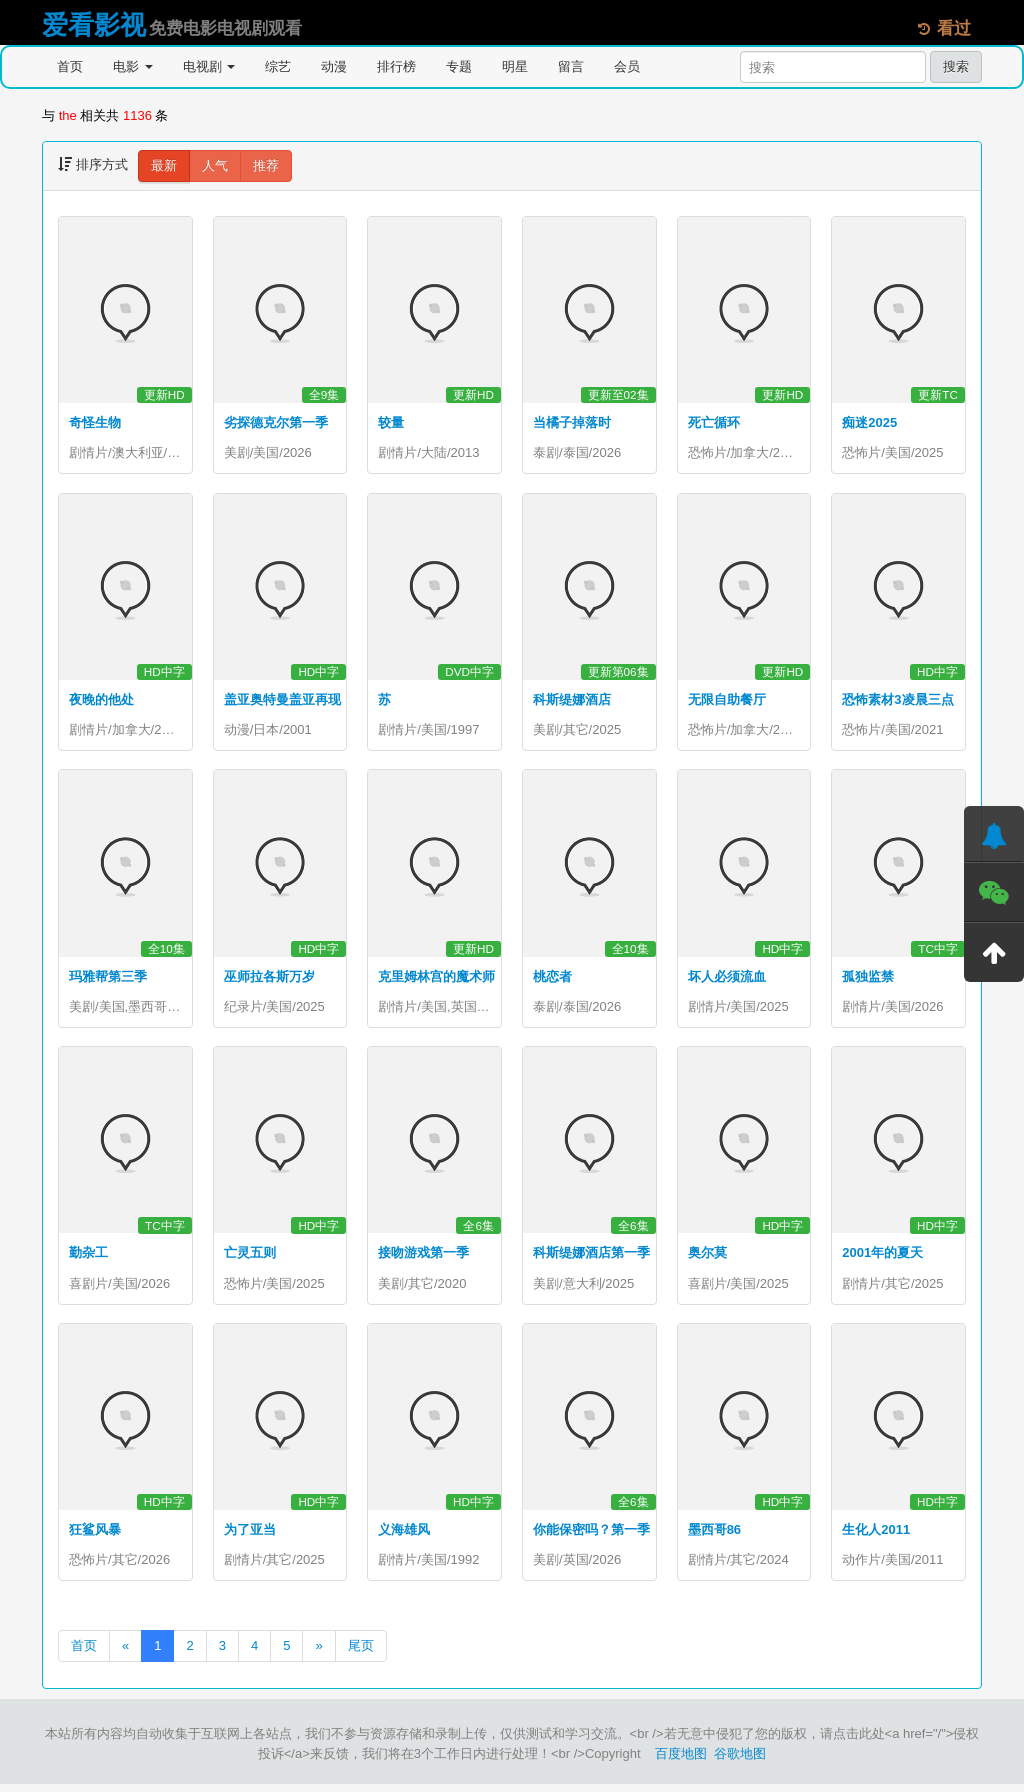 This screenshot has width=1024, height=1792. Describe the element at coordinates (266, 165) in the screenshot. I see `推荐` at that location.